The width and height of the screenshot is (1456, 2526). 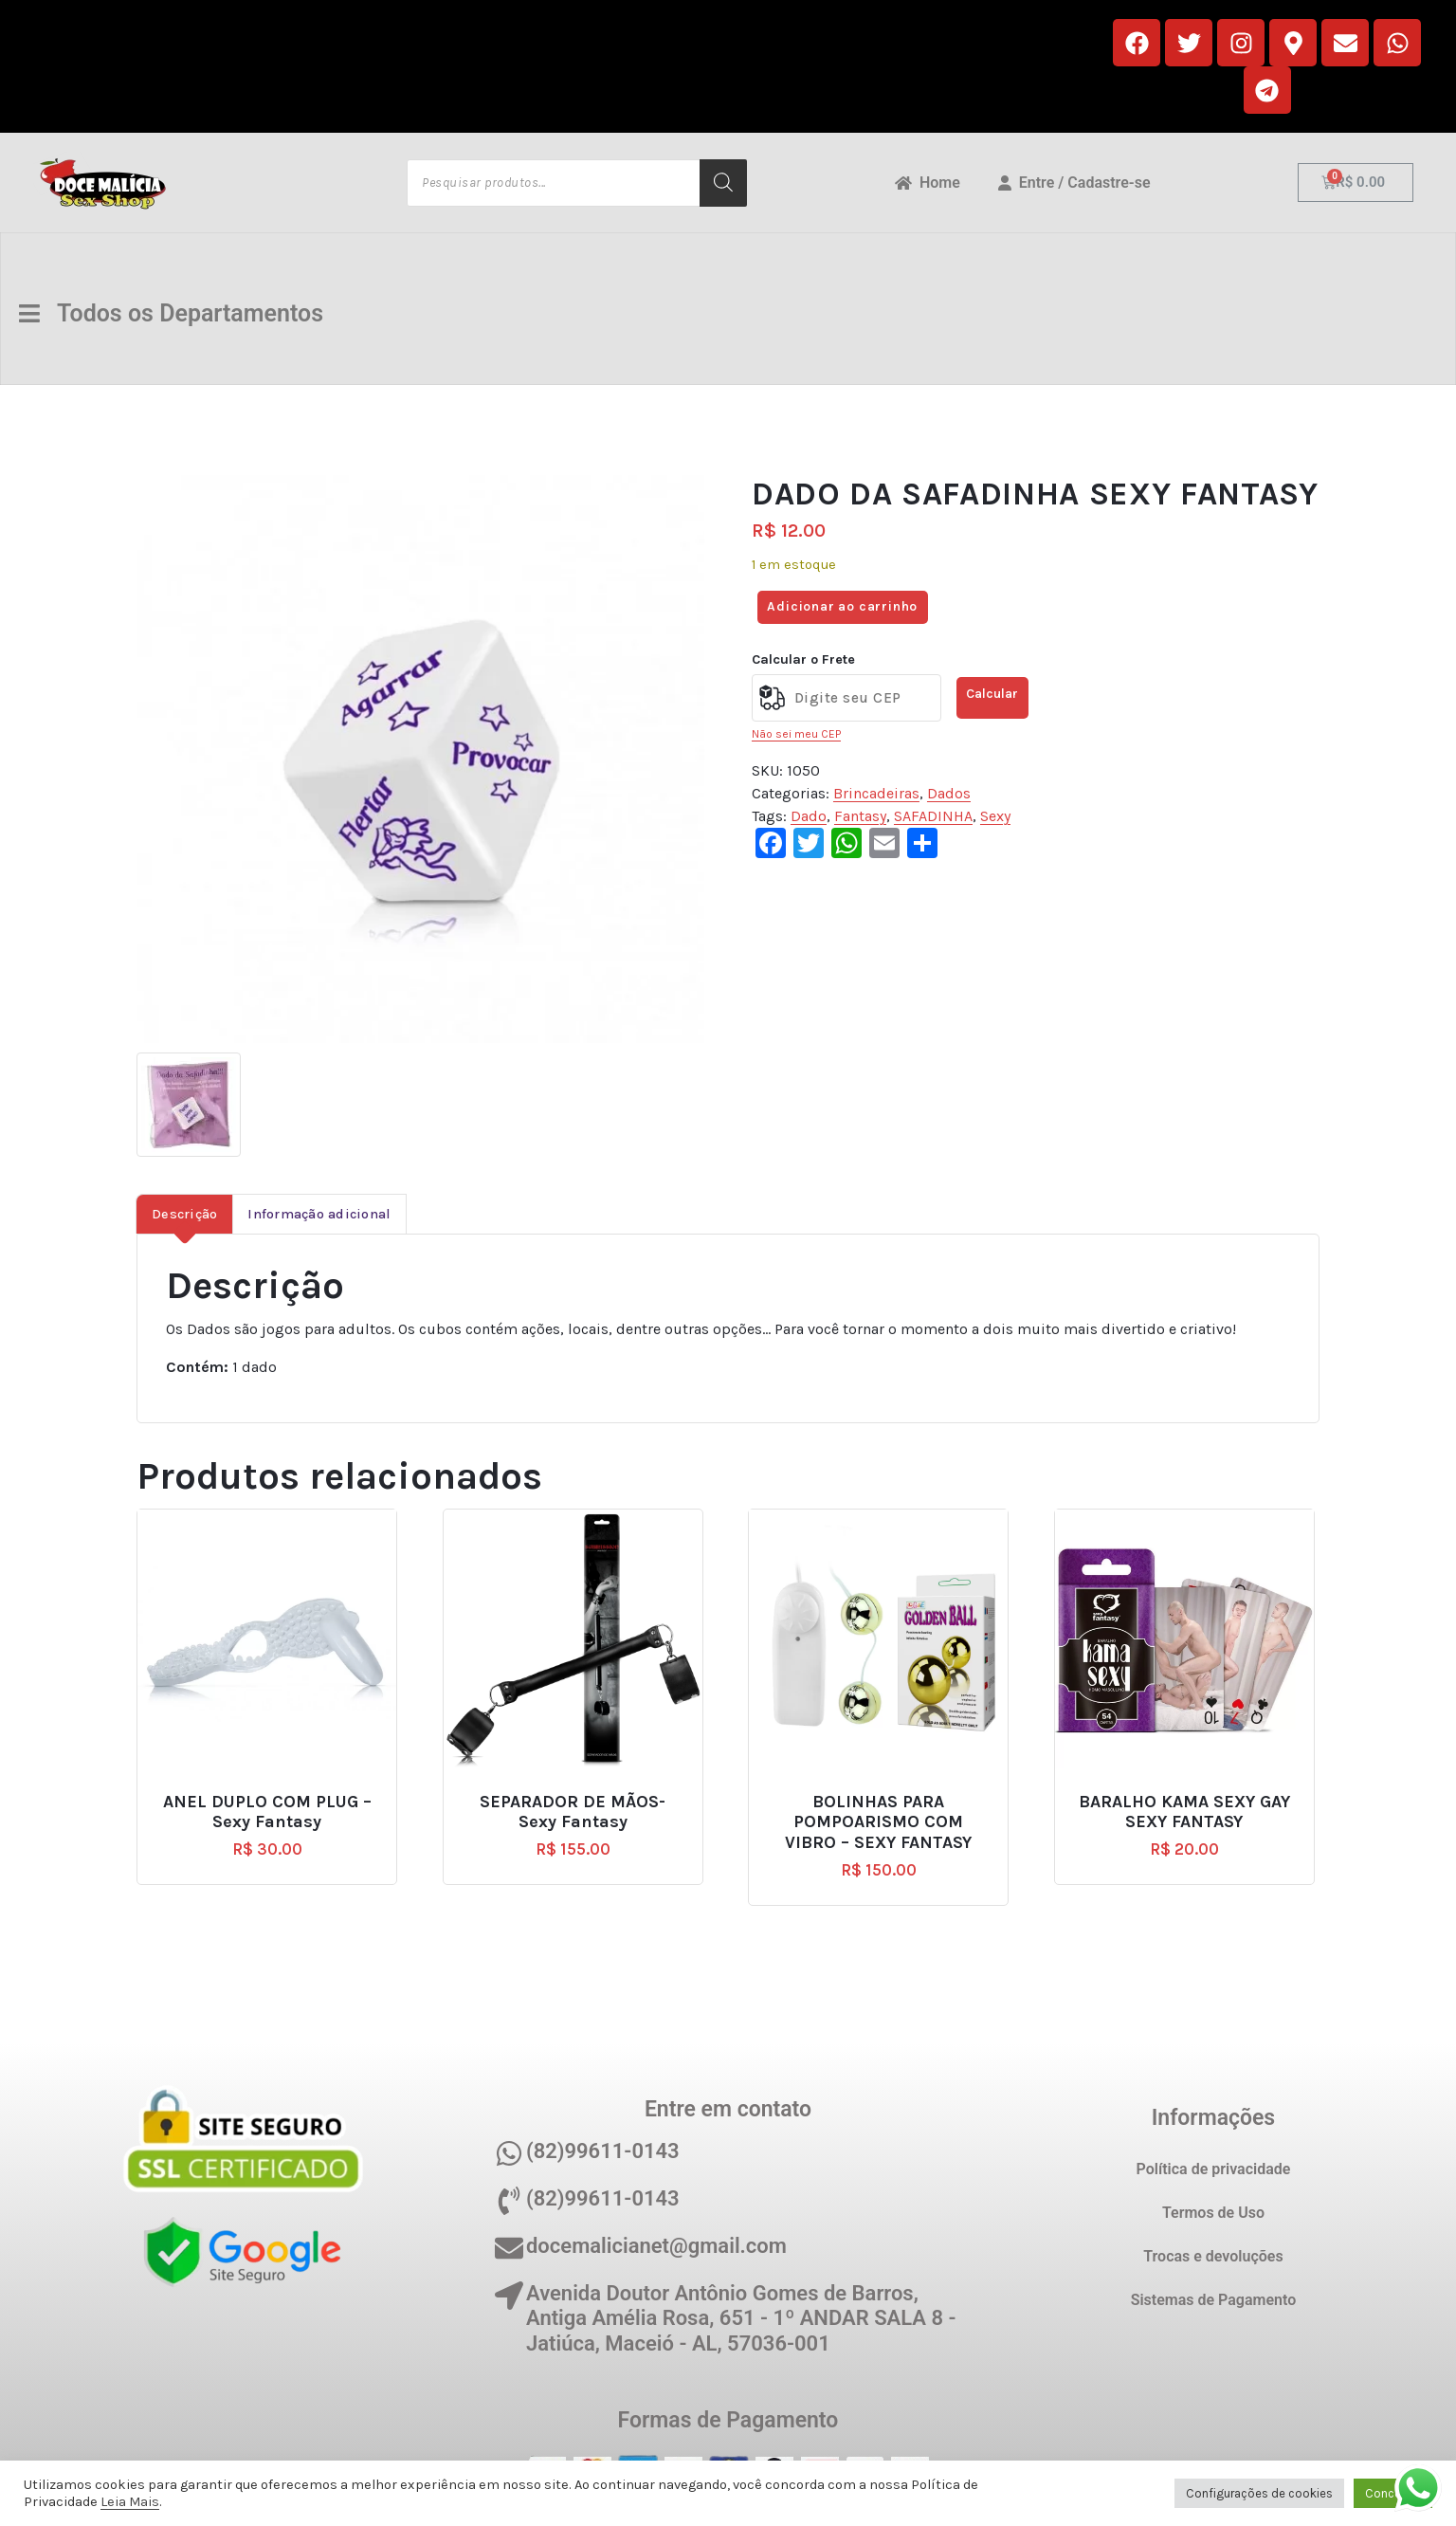 What do you see at coordinates (1213, 2256) in the screenshot?
I see `Trocas e devoluções` at bounding box center [1213, 2256].